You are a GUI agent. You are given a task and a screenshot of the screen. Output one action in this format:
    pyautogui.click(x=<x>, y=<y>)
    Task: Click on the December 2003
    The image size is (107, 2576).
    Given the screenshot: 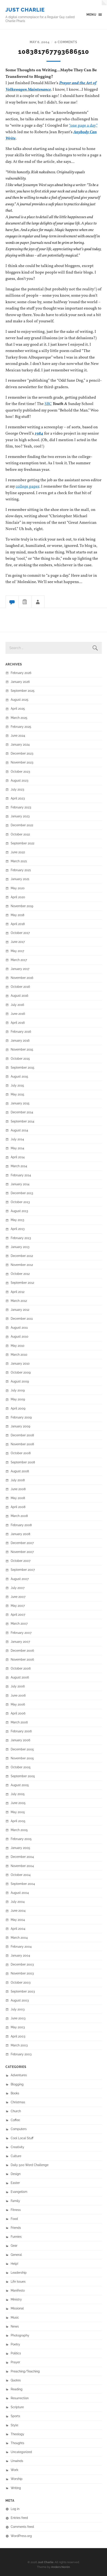 What is the action you would take?
    pyautogui.click(x=22, y=1964)
    